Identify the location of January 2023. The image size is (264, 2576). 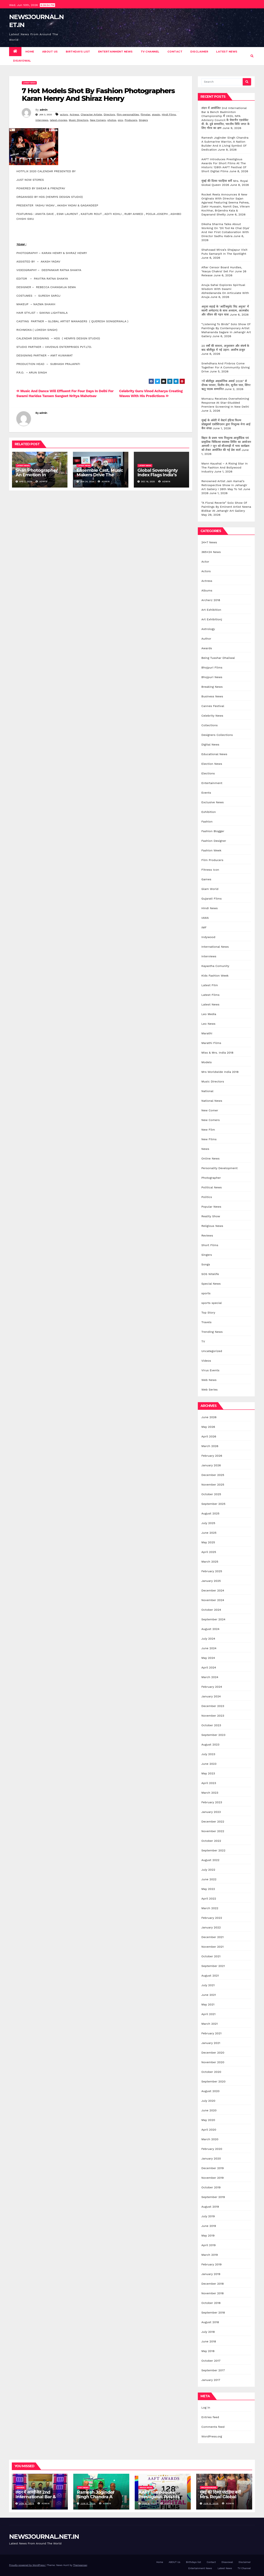
(211, 1812).